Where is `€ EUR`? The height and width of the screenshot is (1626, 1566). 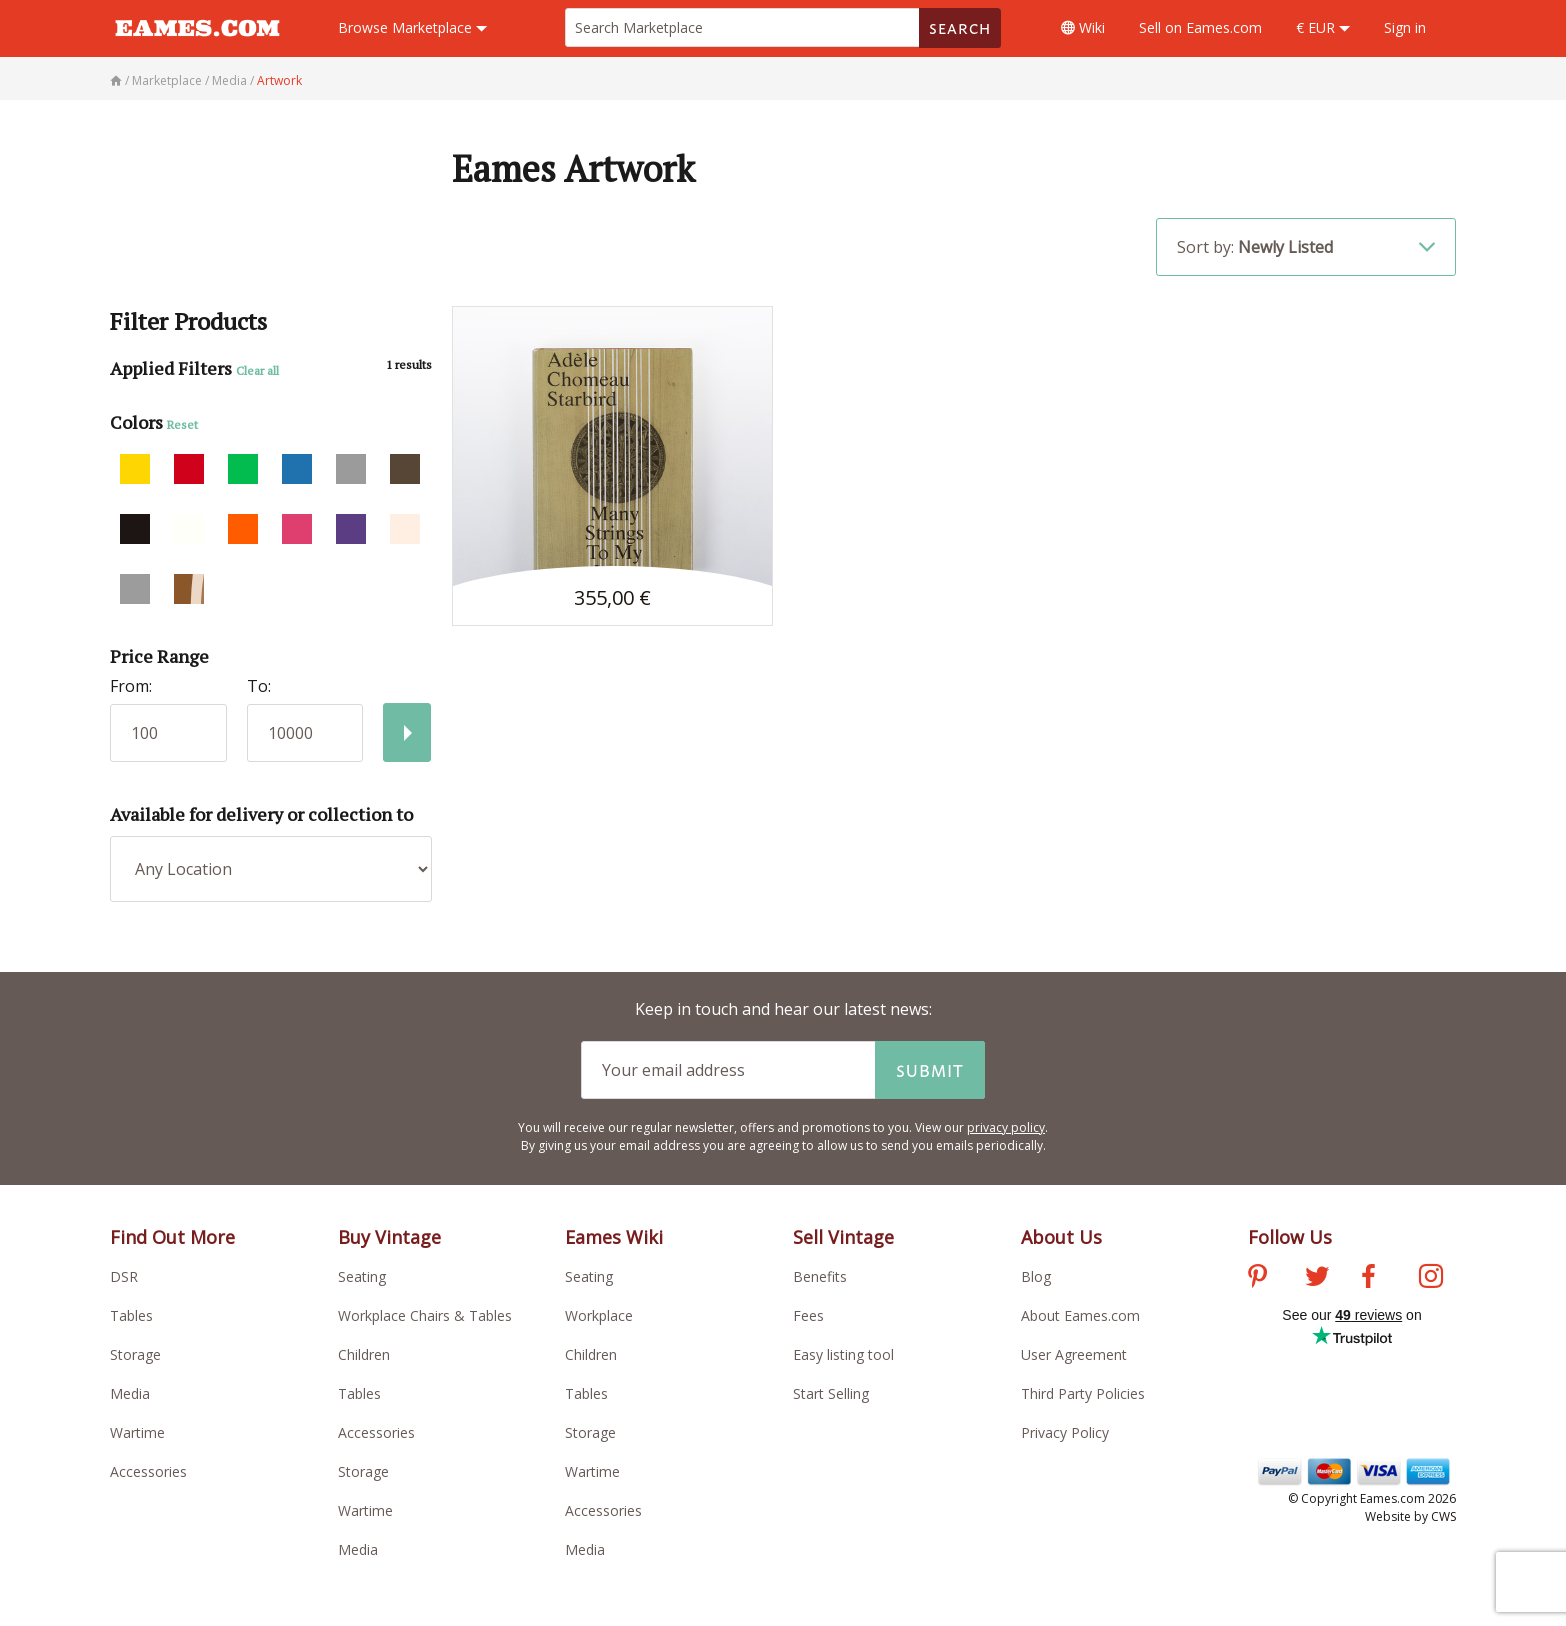
€ EUR is located at coordinates (1323, 27).